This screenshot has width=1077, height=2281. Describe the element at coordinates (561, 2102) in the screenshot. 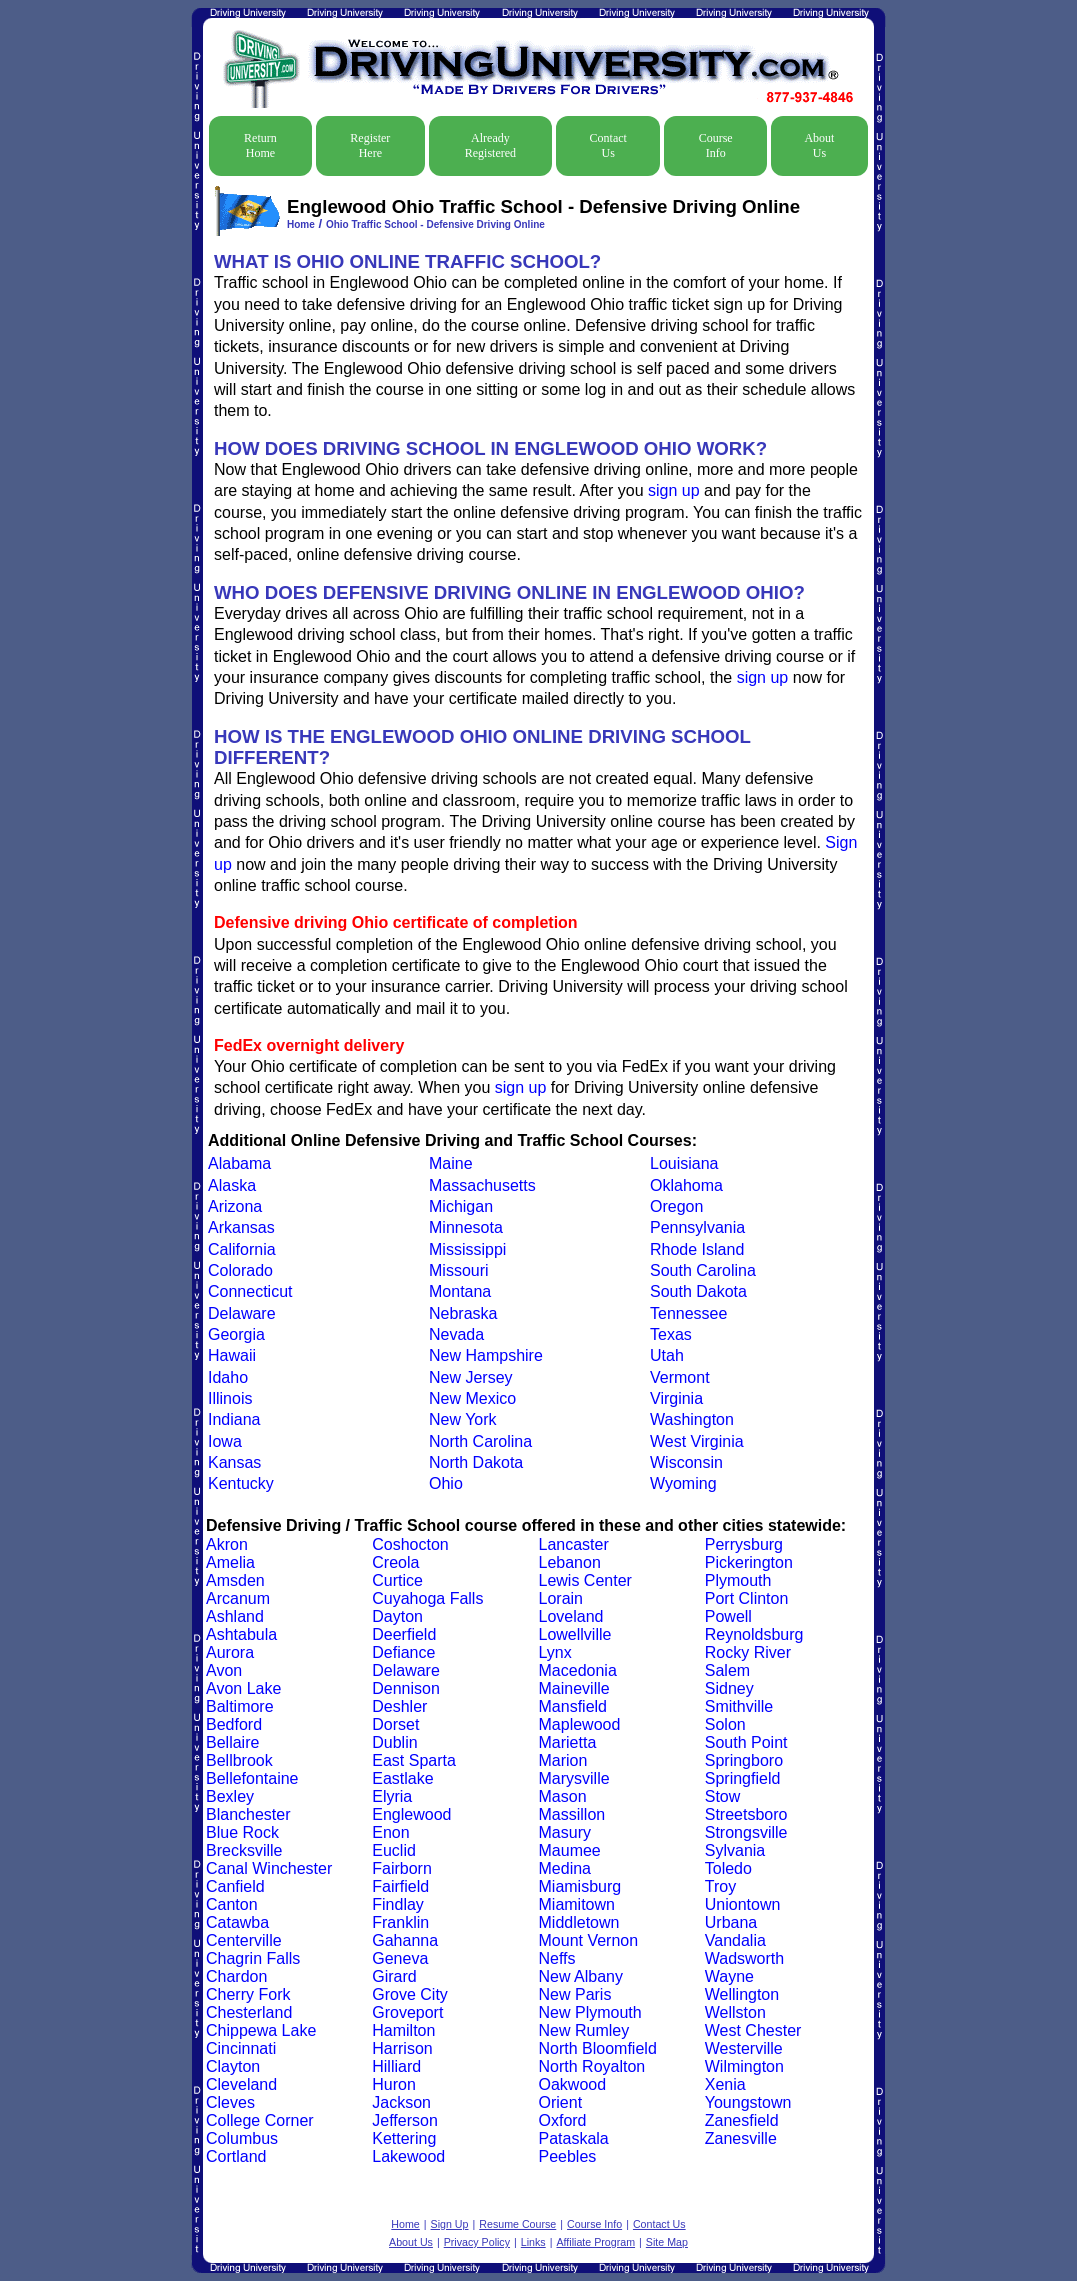

I see `Orient` at that location.